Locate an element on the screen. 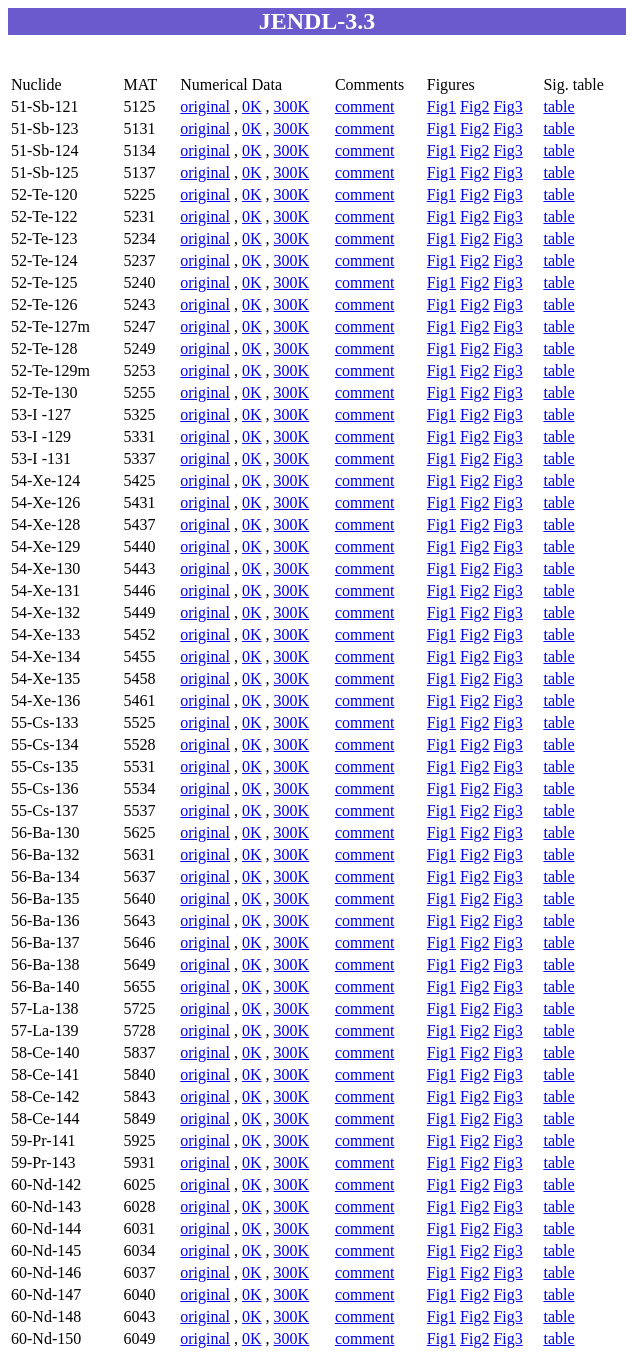 The width and height of the screenshot is (634, 1359). Fig1 is located at coordinates (441, 106).